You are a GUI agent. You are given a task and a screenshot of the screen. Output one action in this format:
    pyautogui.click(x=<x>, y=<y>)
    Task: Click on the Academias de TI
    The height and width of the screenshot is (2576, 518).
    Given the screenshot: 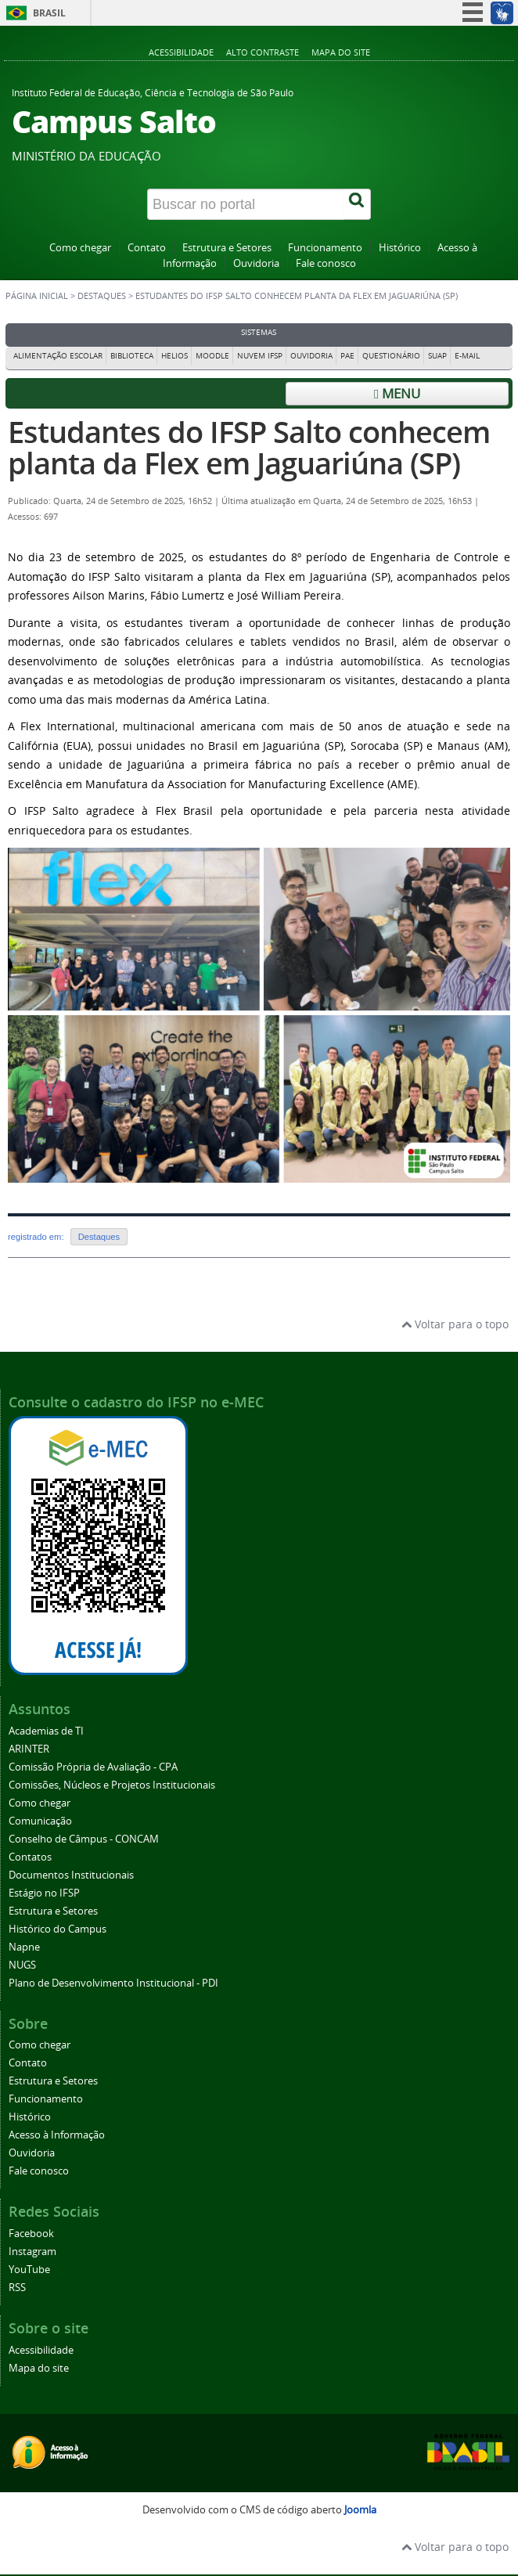 What is the action you would take?
    pyautogui.click(x=46, y=1731)
    